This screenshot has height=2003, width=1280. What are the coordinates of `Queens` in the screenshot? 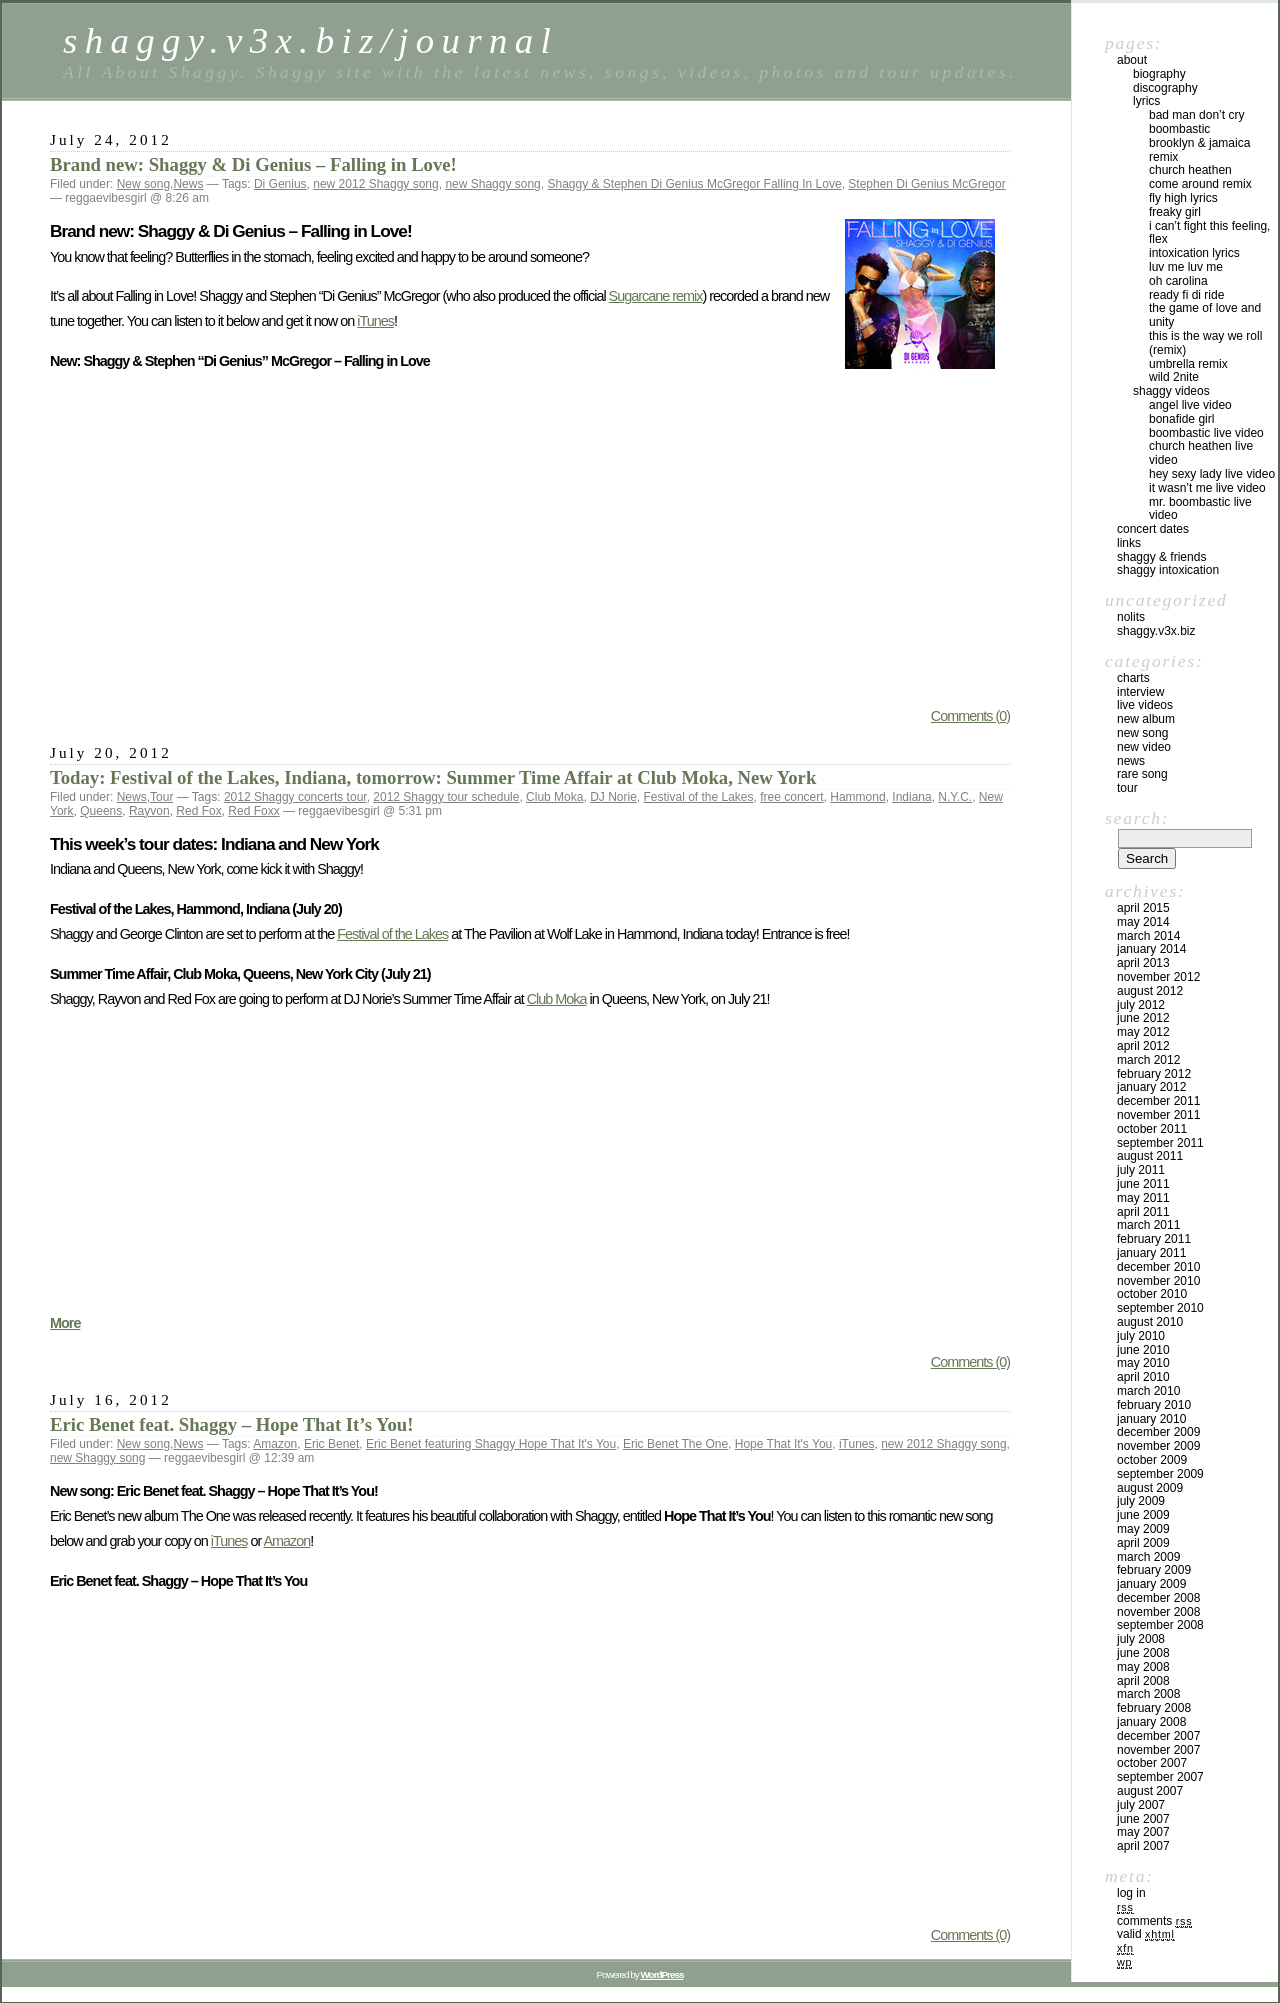 It's located at (101, 811).